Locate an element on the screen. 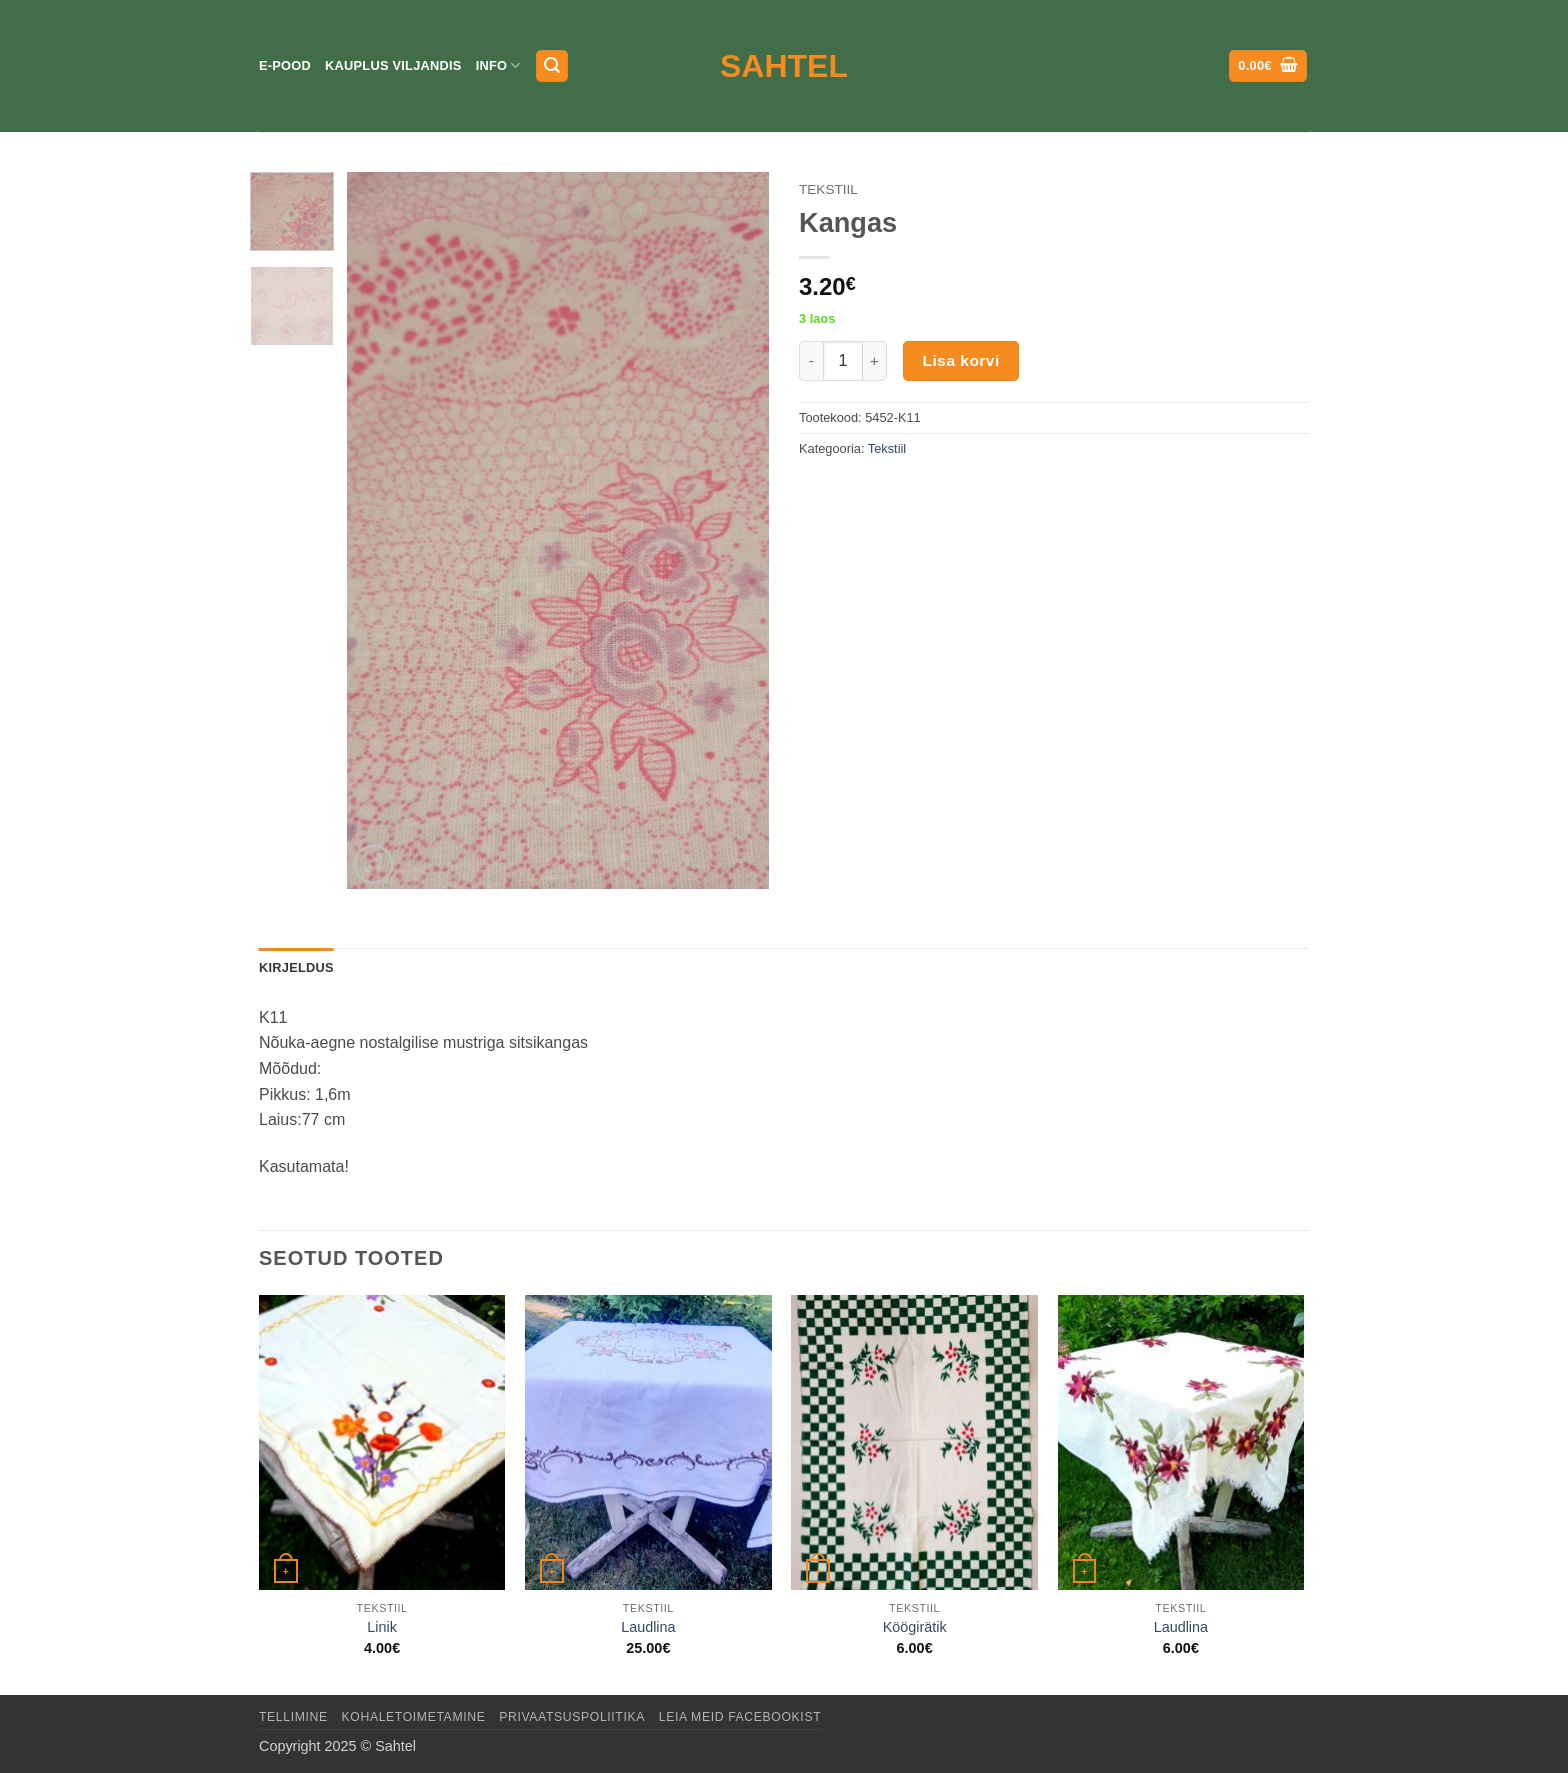 The width and height of the screenshot is (1568, 1773). Kohaletoimetamine is located at coordinates (414, 1717).